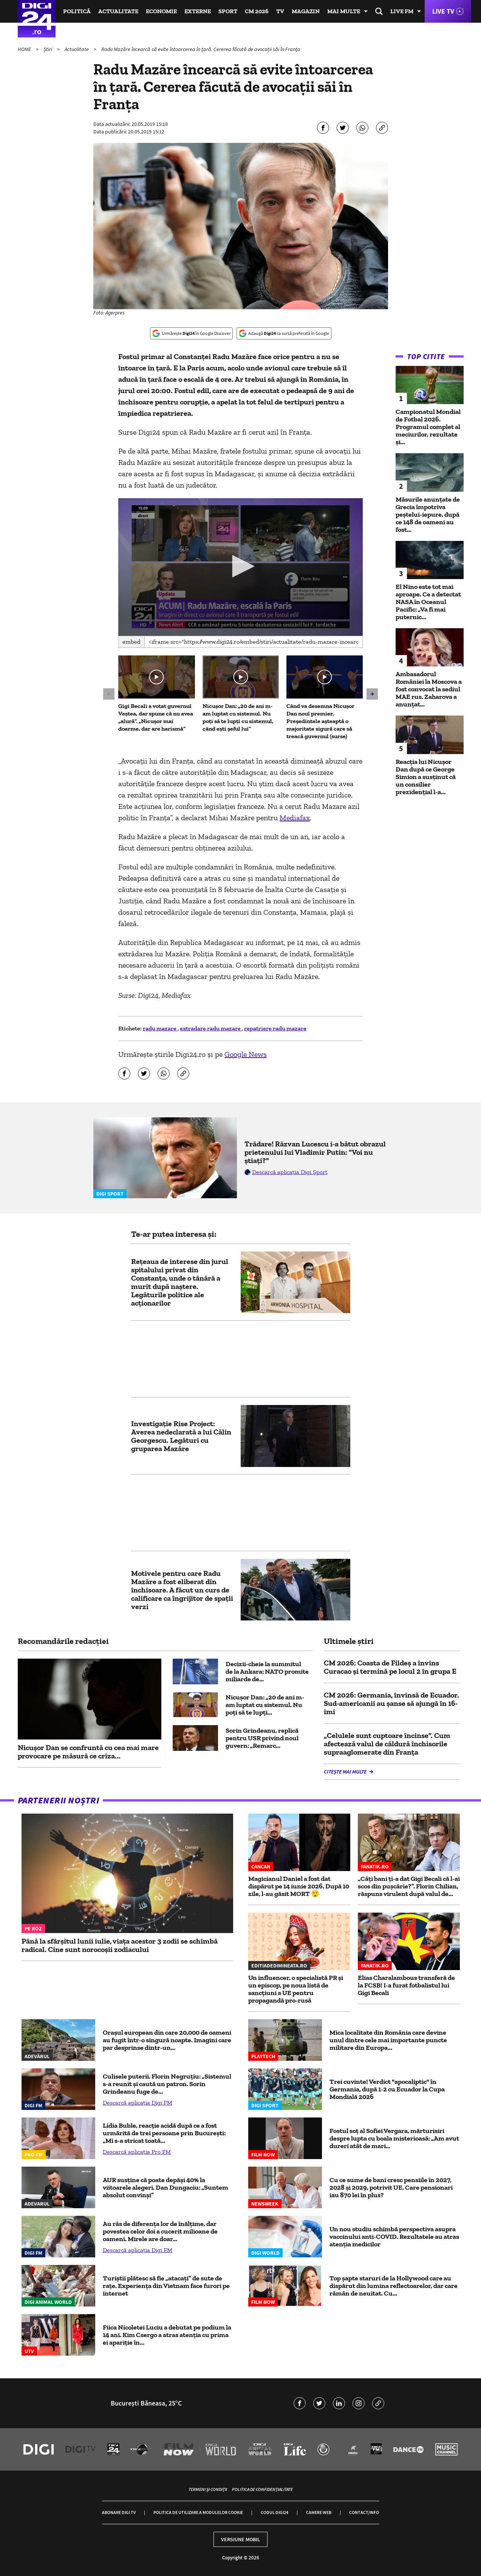  Describe the element at coordinates (155, 717) in the screenshot. I see `Gigi Becali a votat guvernul Veștea, dar spune că nu avea „alură”. „Nicușor mai doarme, dar are harismă”` at that location.